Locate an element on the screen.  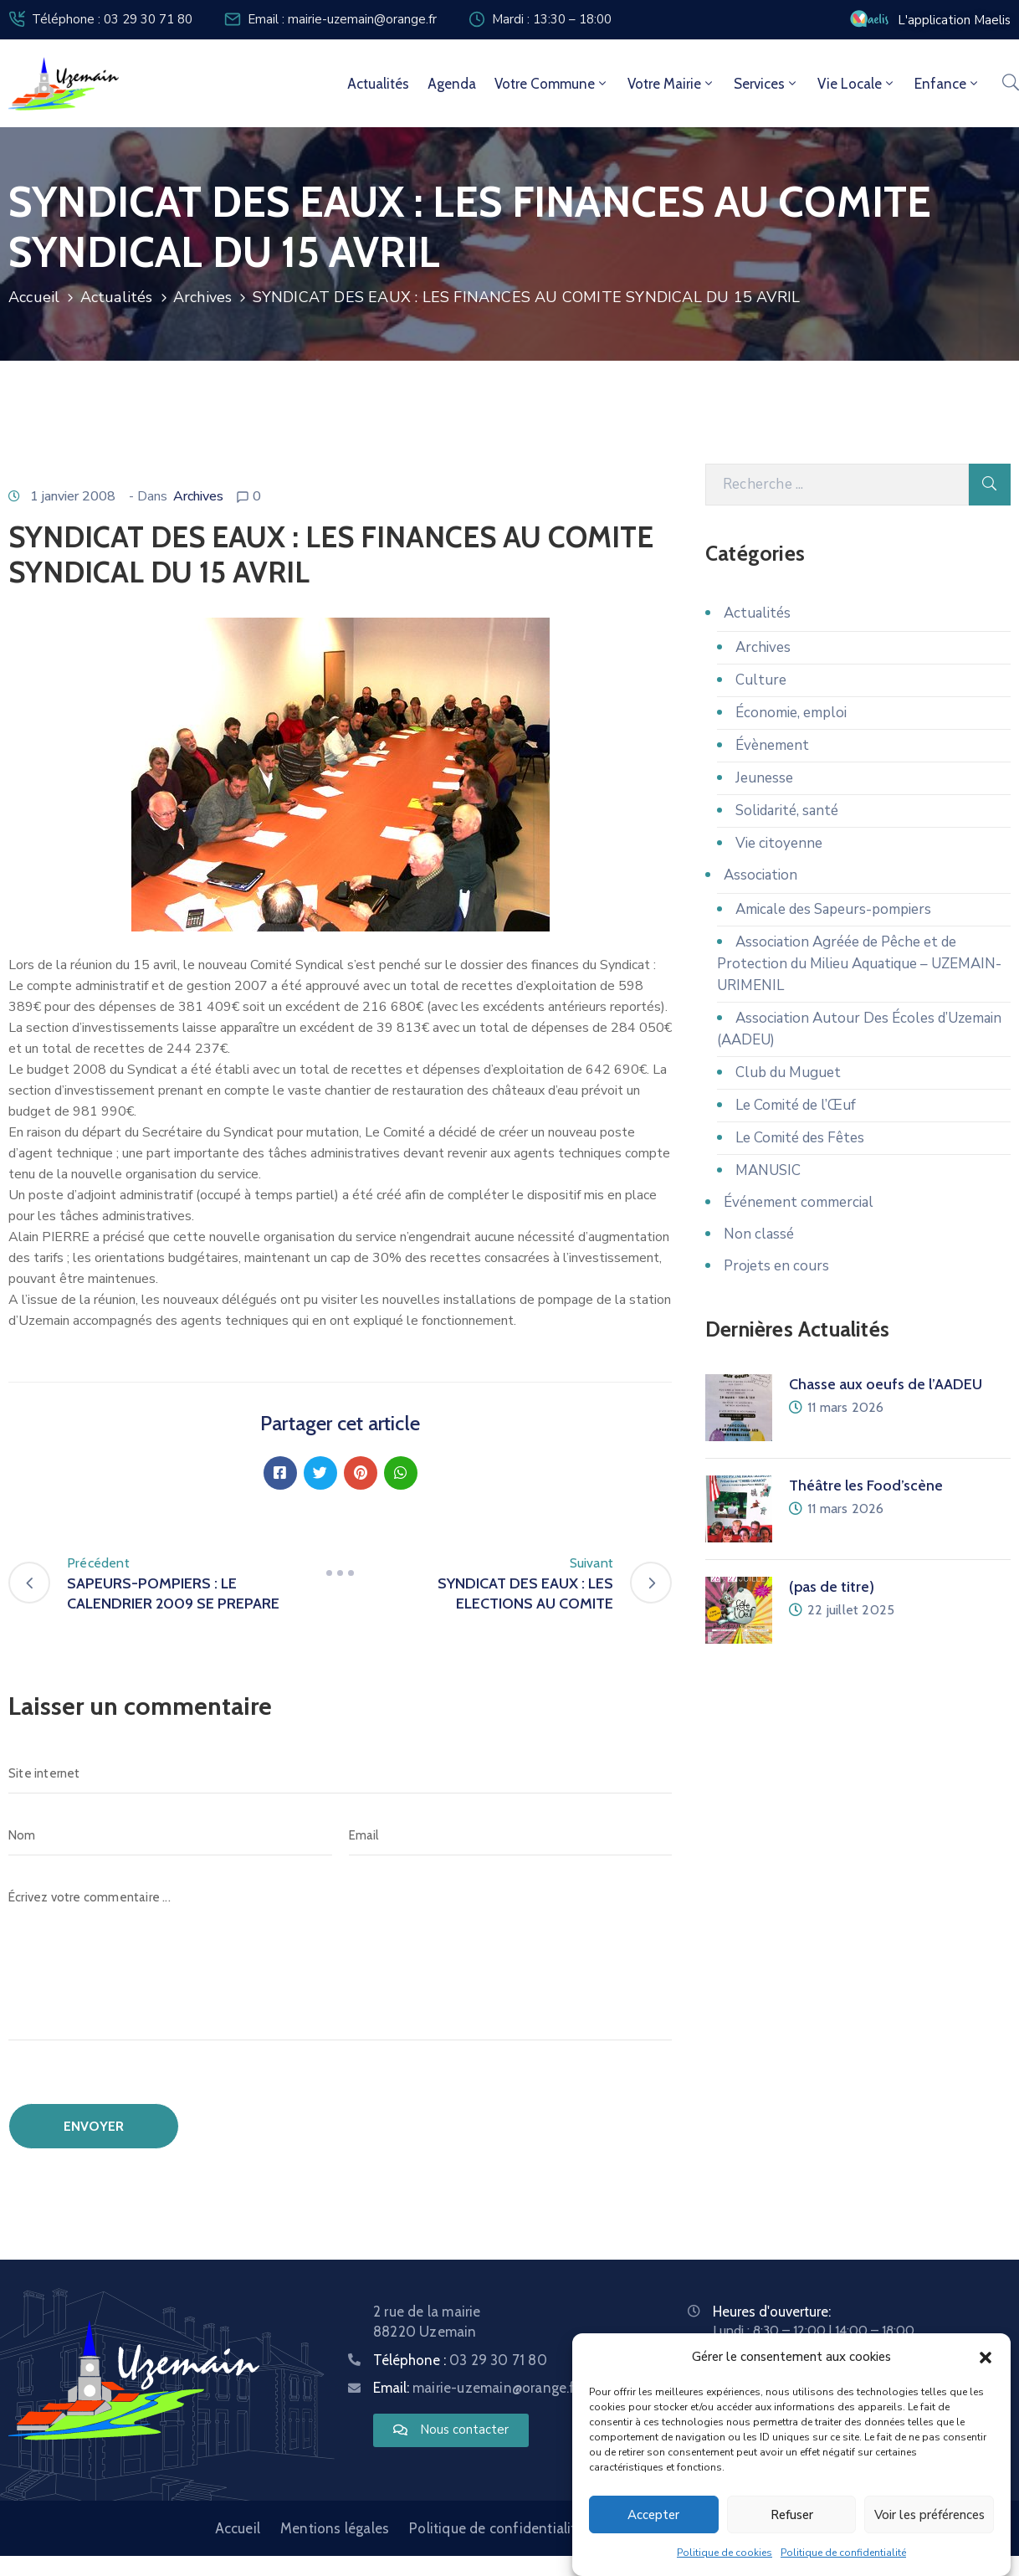
Voir les préférences is located at coordinates (929, 2515).